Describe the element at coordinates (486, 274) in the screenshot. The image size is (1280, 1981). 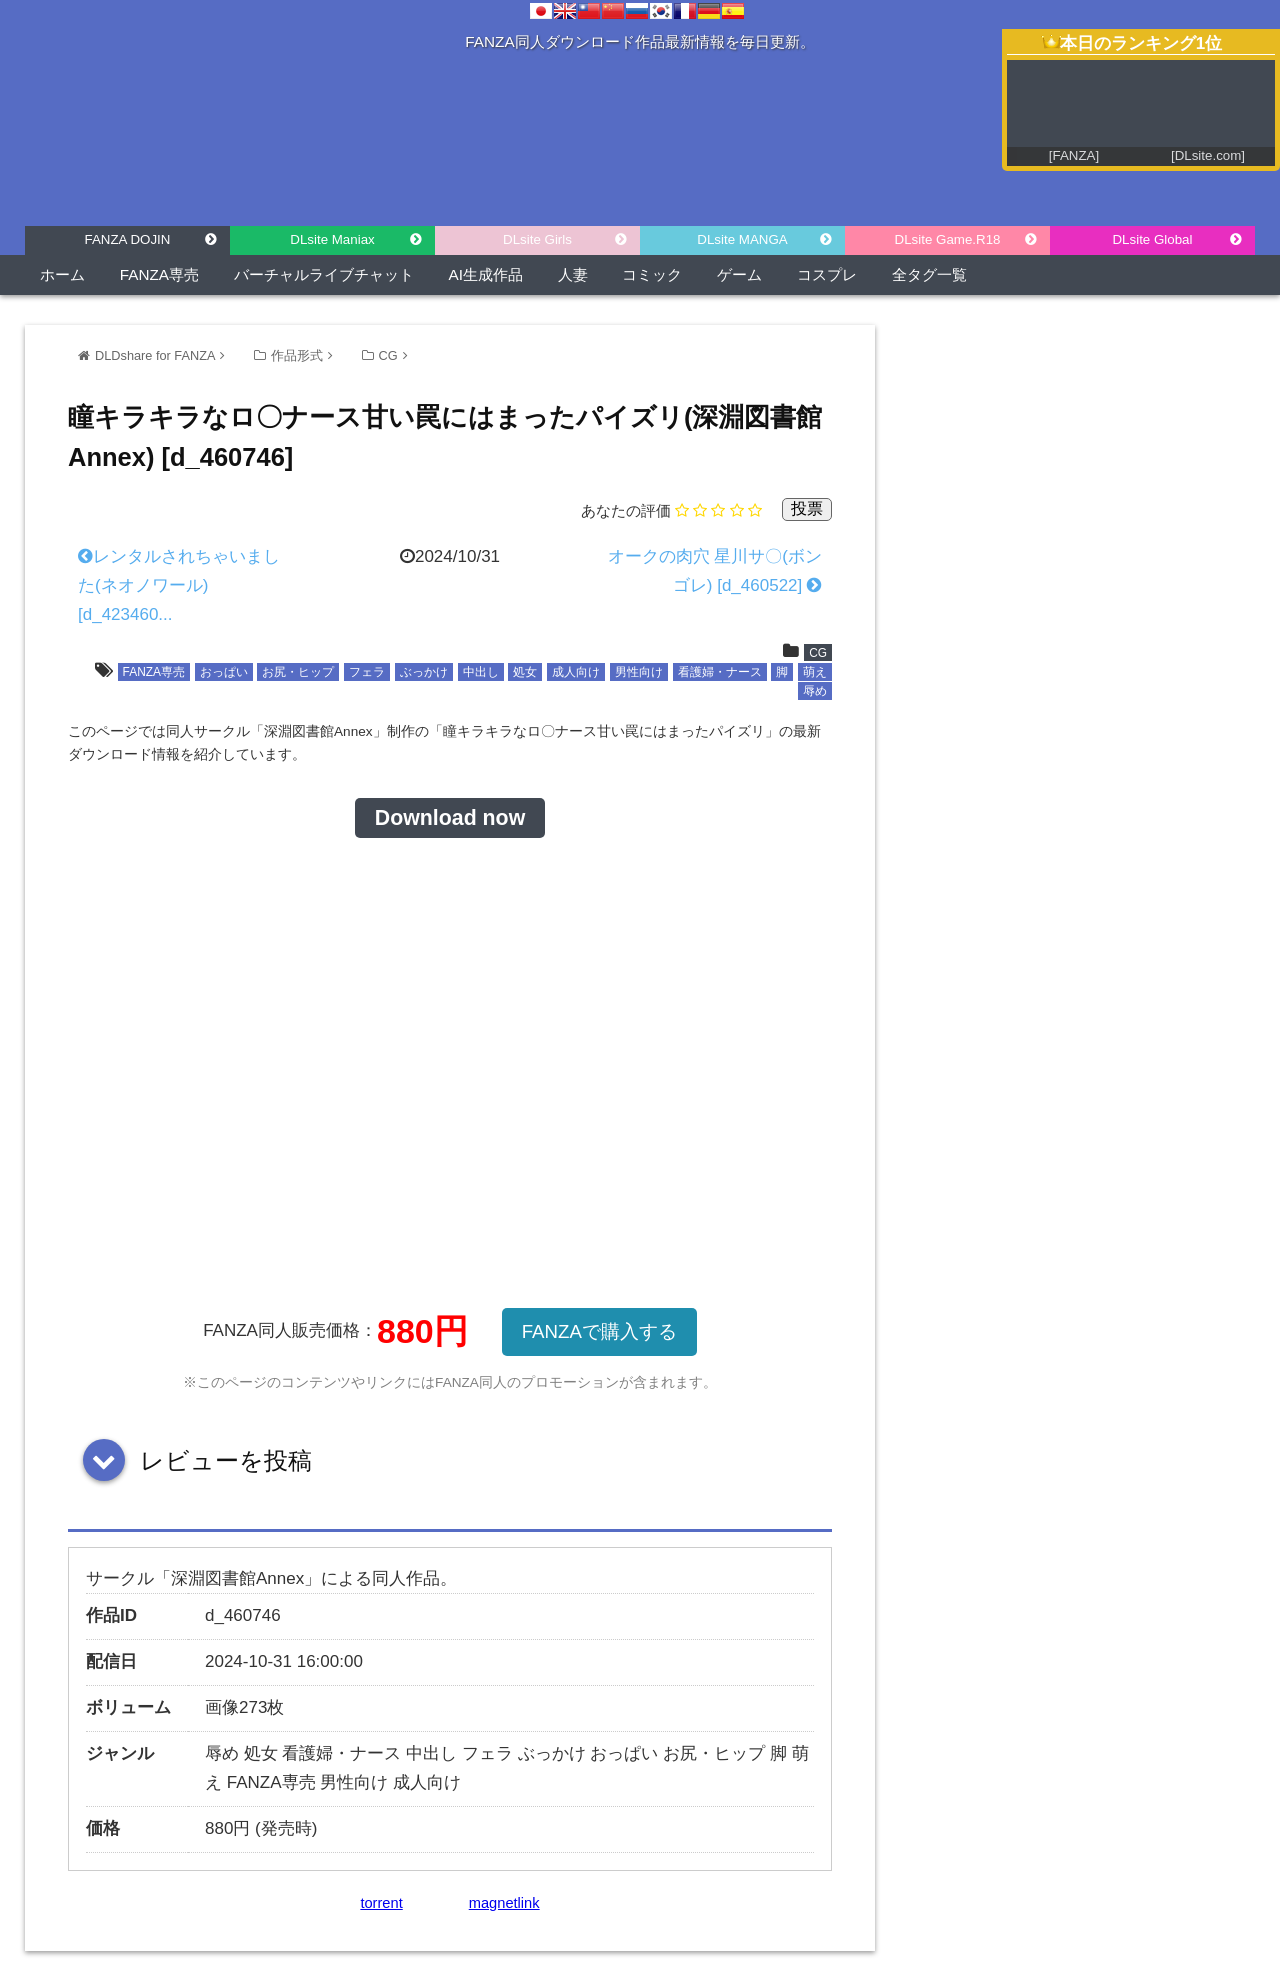
I see `AI生成作品` at that location.